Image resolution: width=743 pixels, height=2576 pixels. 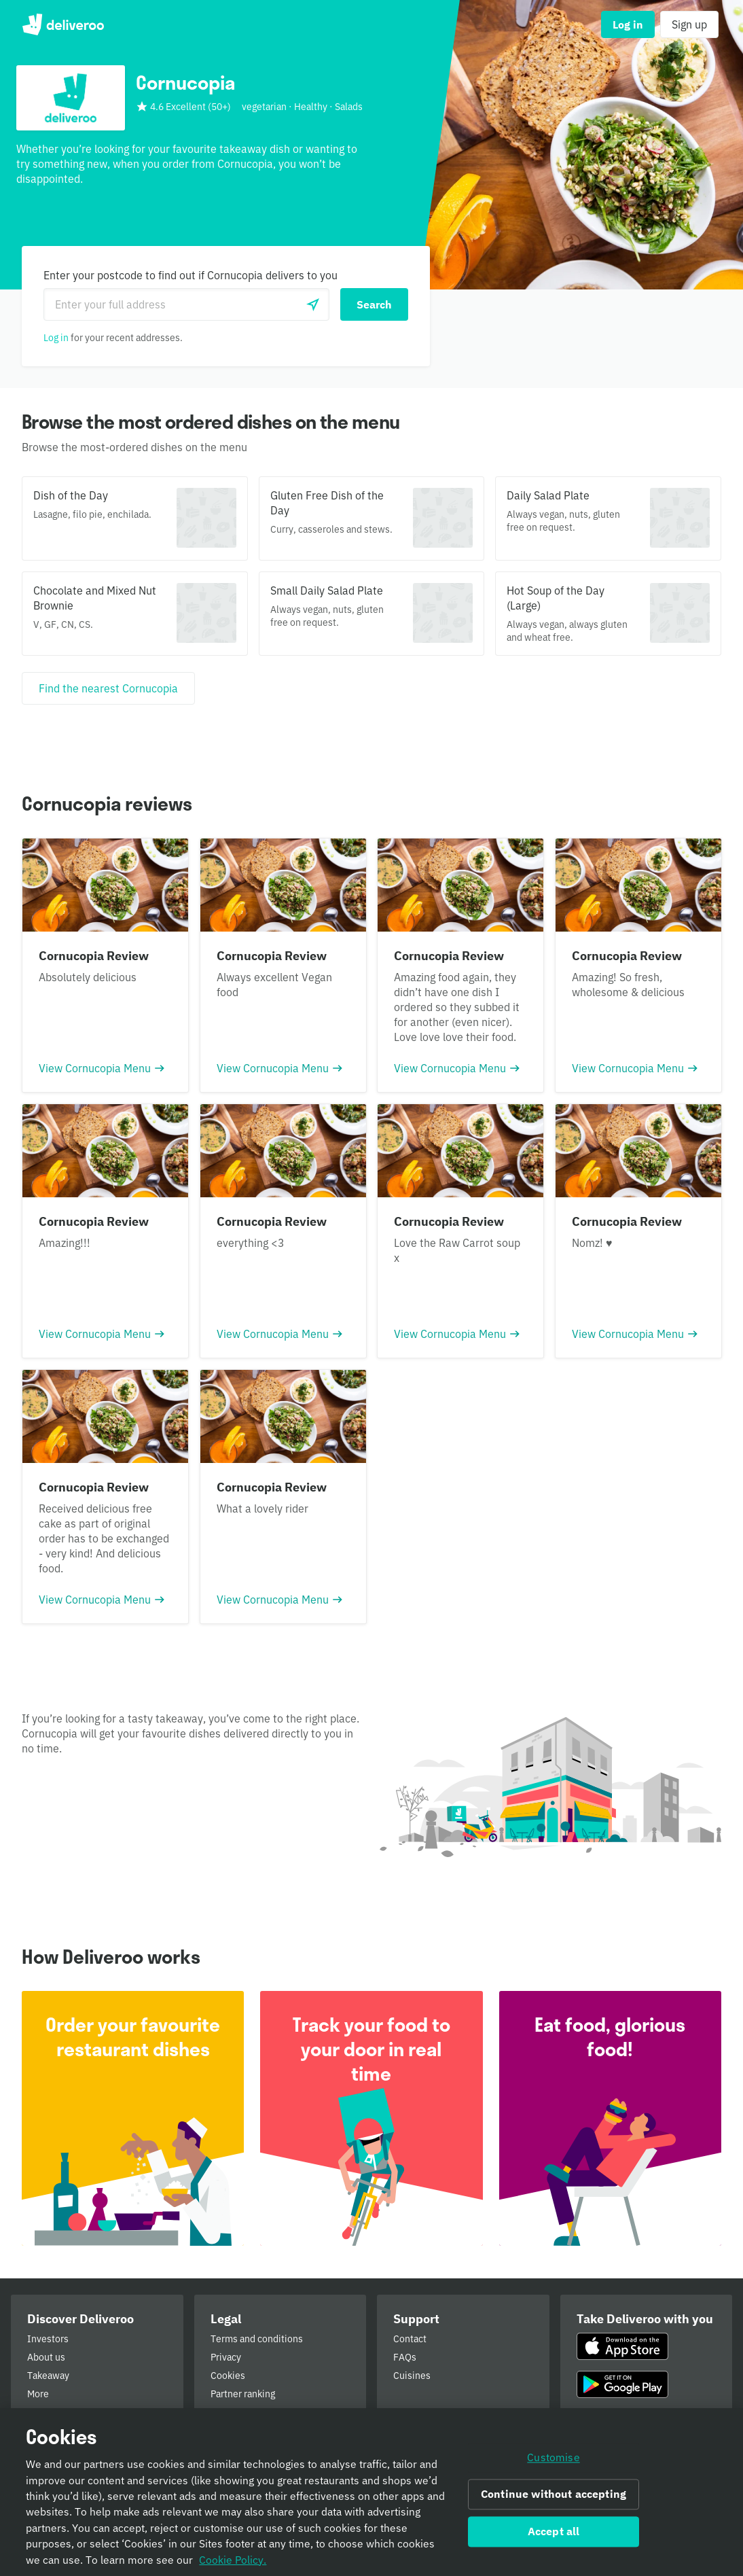 I want to click on Privacy, so click(x=226, y=2357).